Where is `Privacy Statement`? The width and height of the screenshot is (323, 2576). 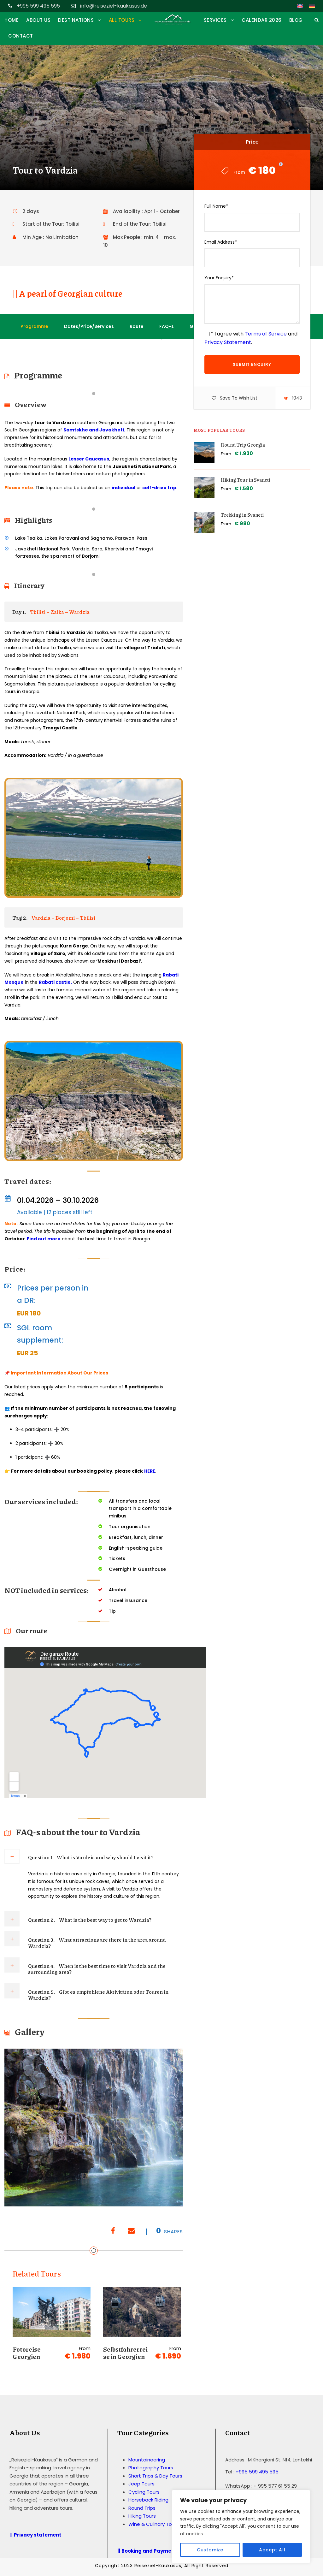 Privacy Statement is located at coordinates (227, 342).